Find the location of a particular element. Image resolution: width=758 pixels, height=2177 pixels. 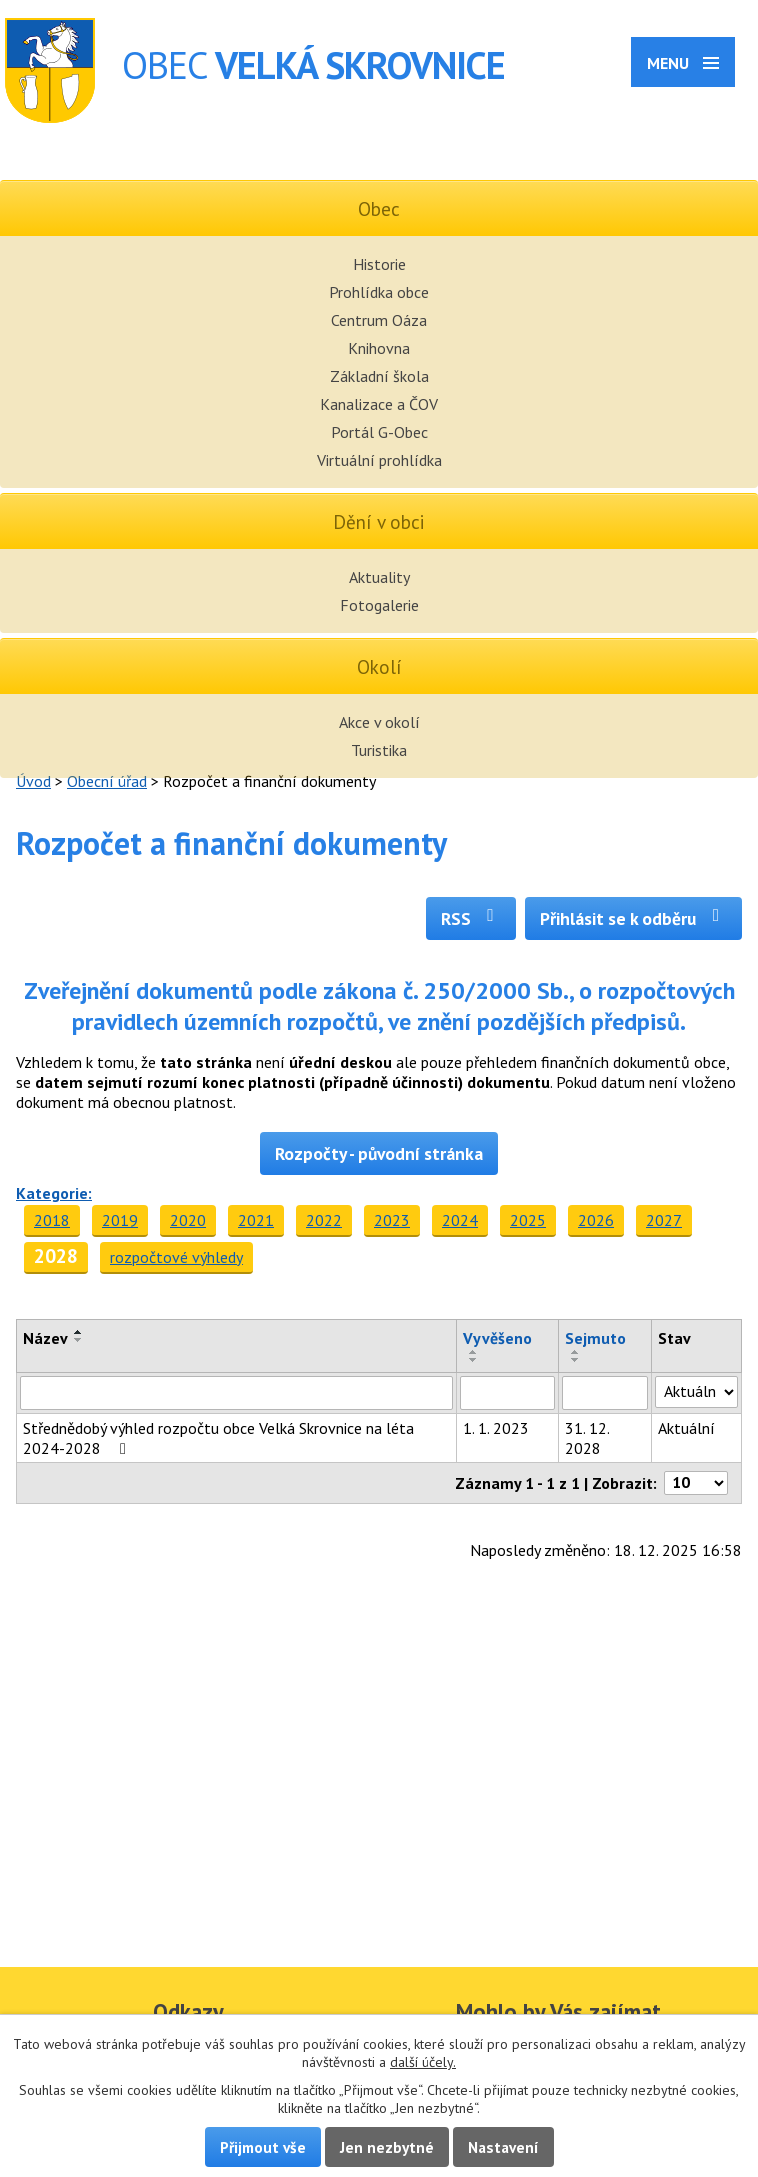

2027 is located at coordinates (664, 1220).